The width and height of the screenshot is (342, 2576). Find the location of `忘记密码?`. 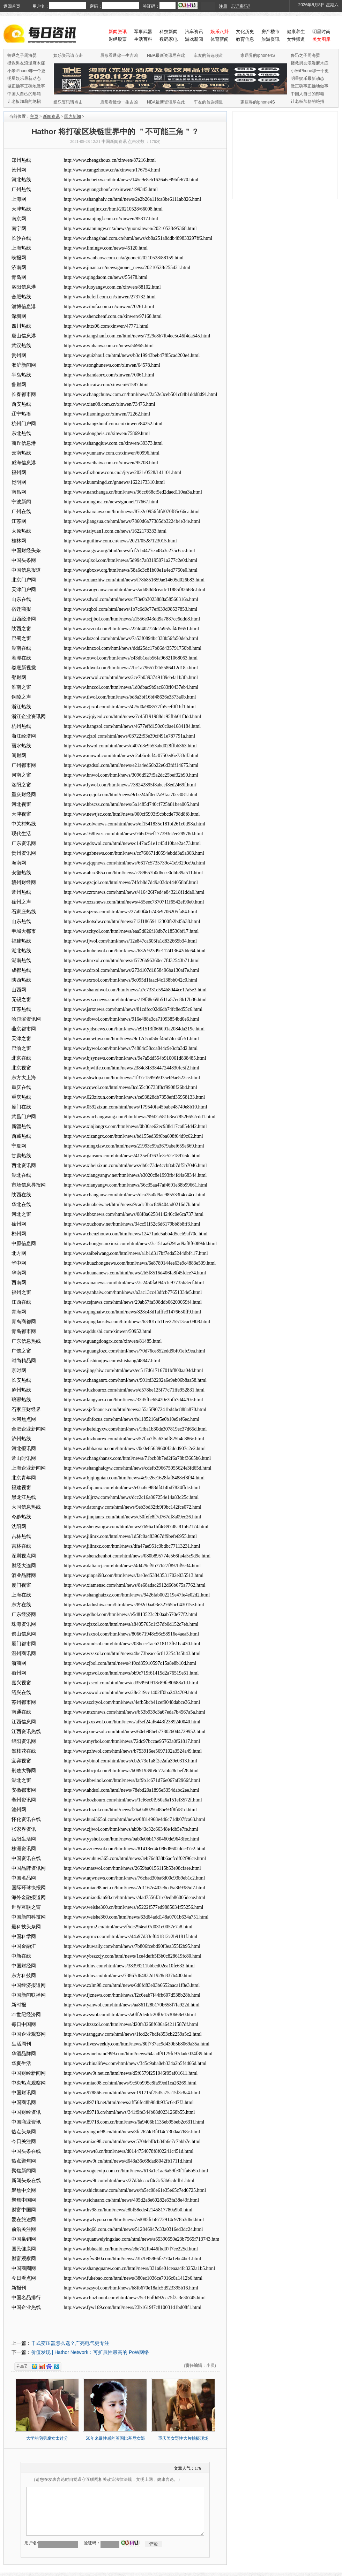

忘记密码? is located at coordinates (240, 6).